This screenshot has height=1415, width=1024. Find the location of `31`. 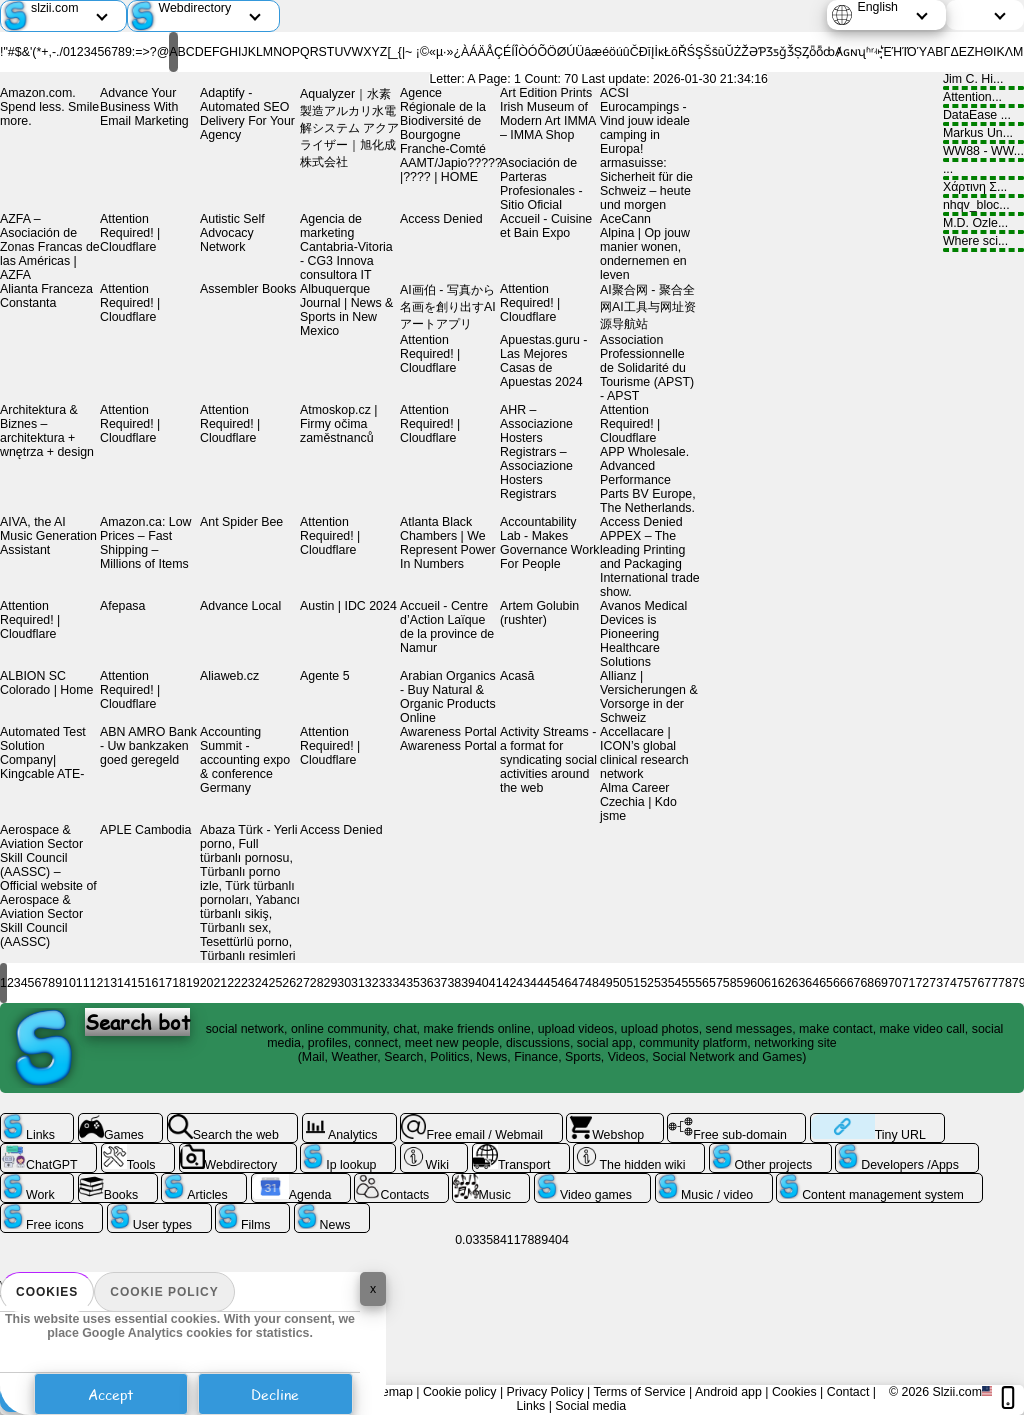

31 is located at coordinates (358, 983).